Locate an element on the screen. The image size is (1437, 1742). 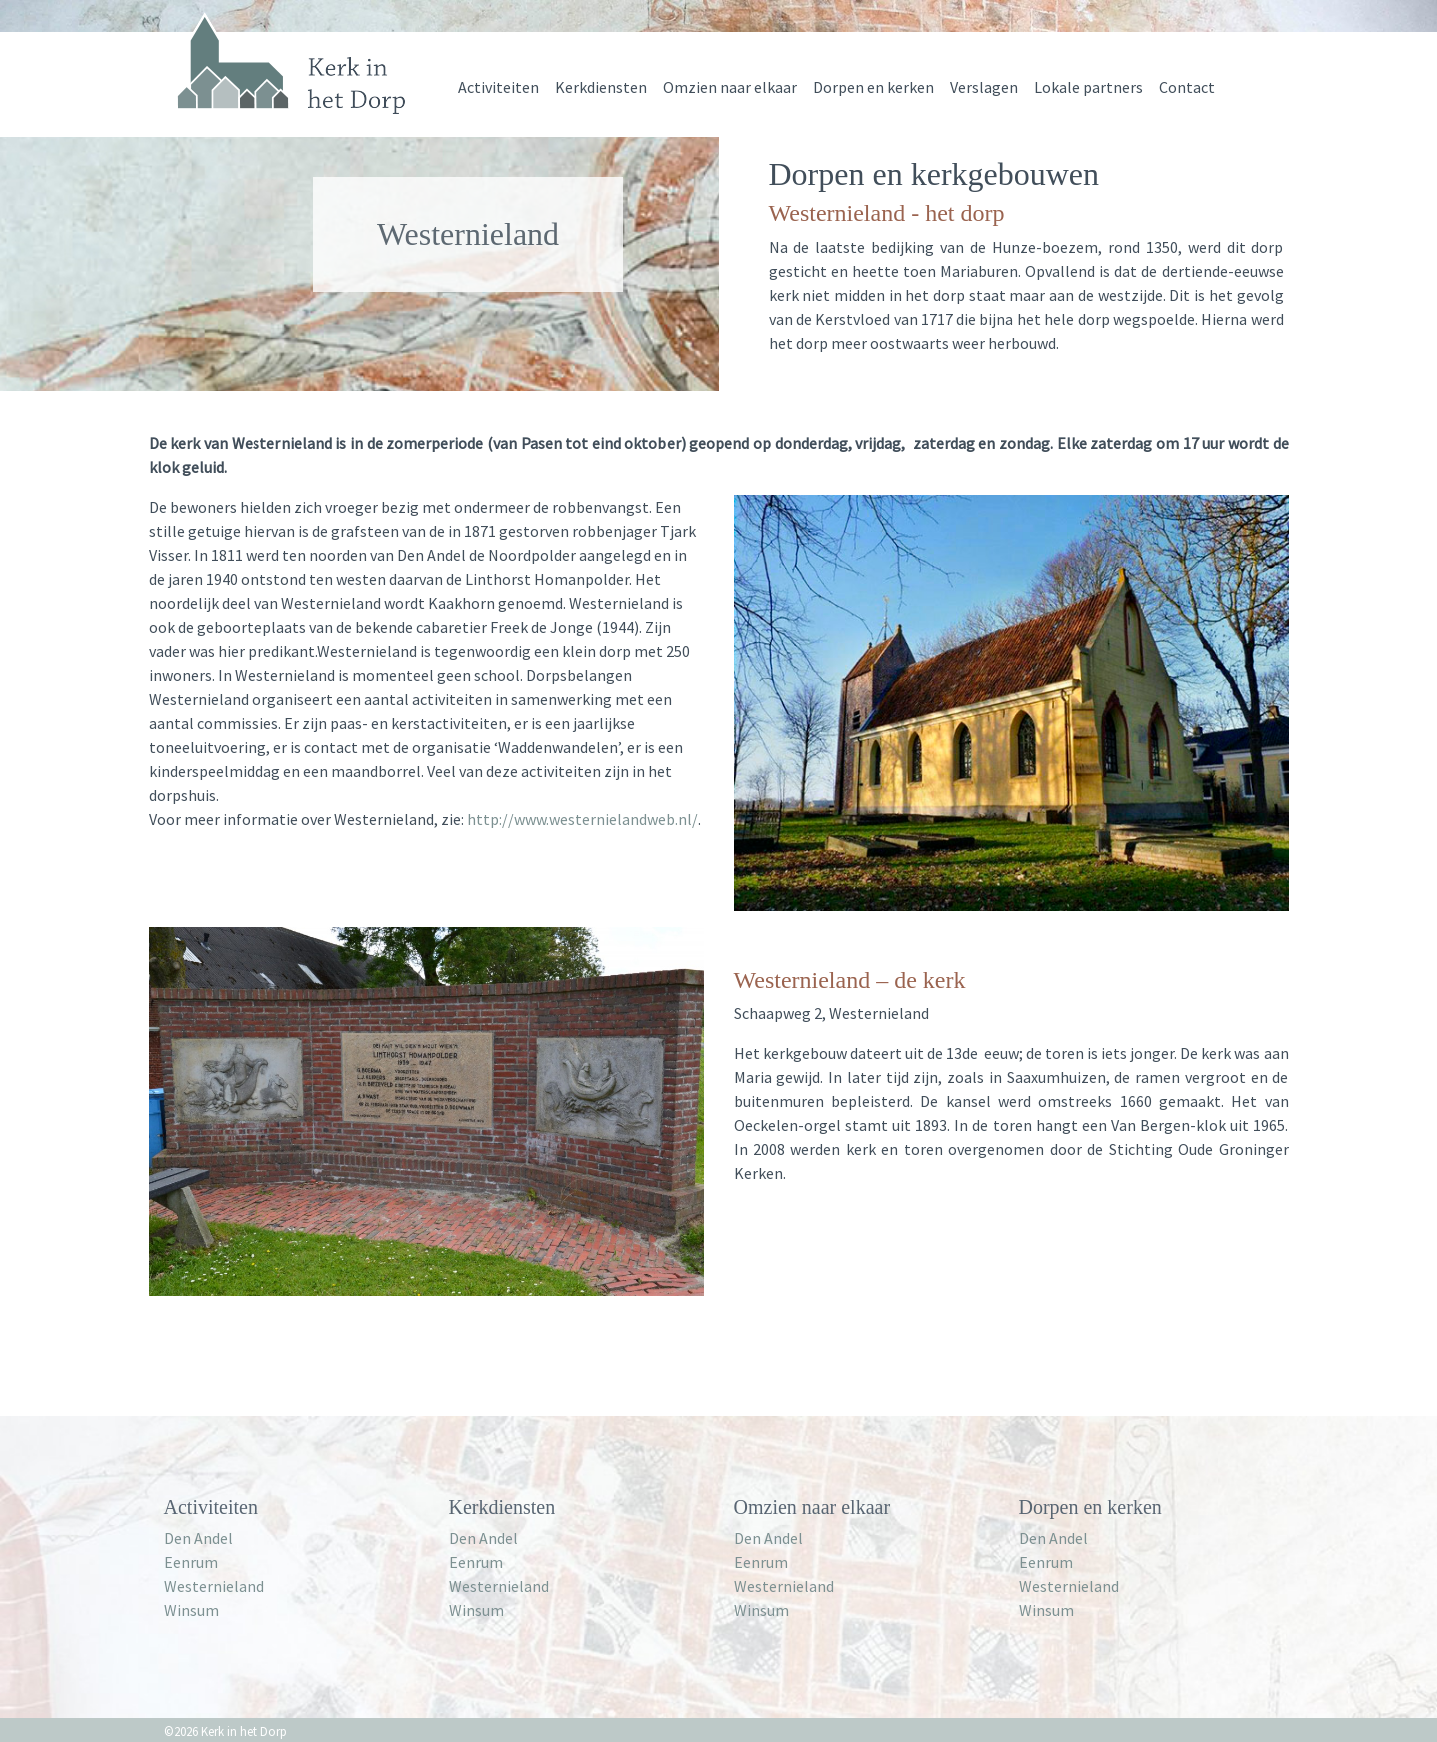
Omzien naar elkaar is located at coordinates (730, 87).